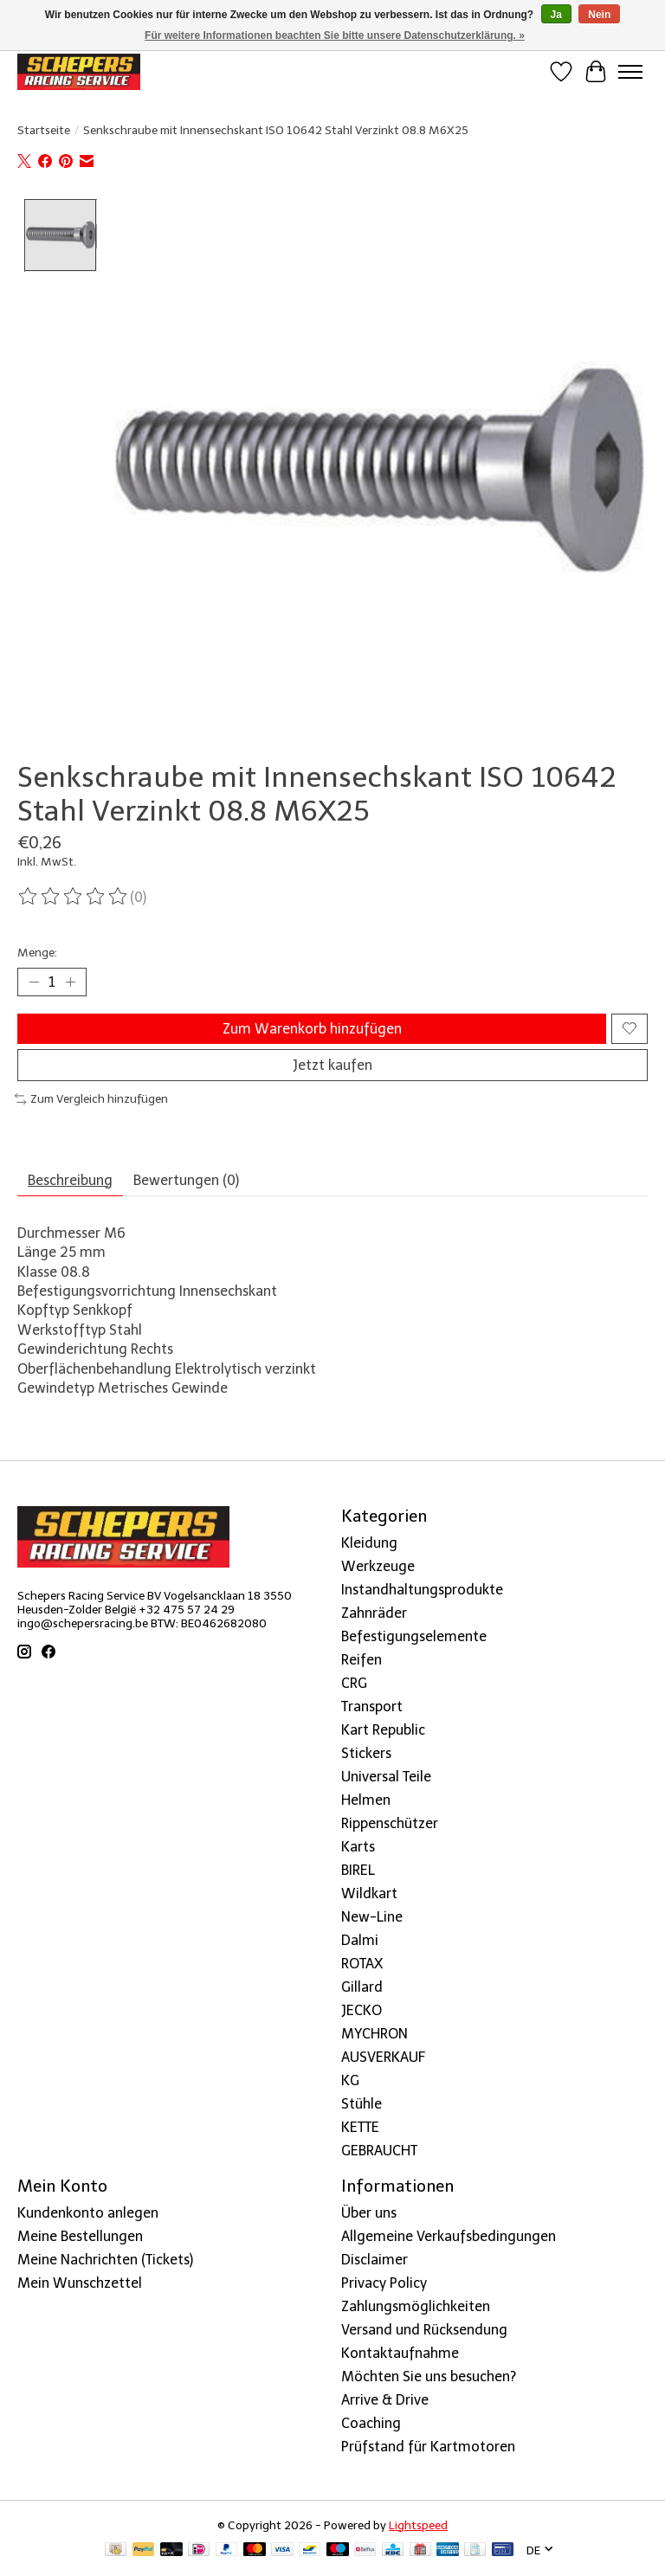 The width and height of the screenshot is (665, 2576). Describe the element at coordinates (34, 981) in the screenshot. I see `[Menge verringern]` at that location.